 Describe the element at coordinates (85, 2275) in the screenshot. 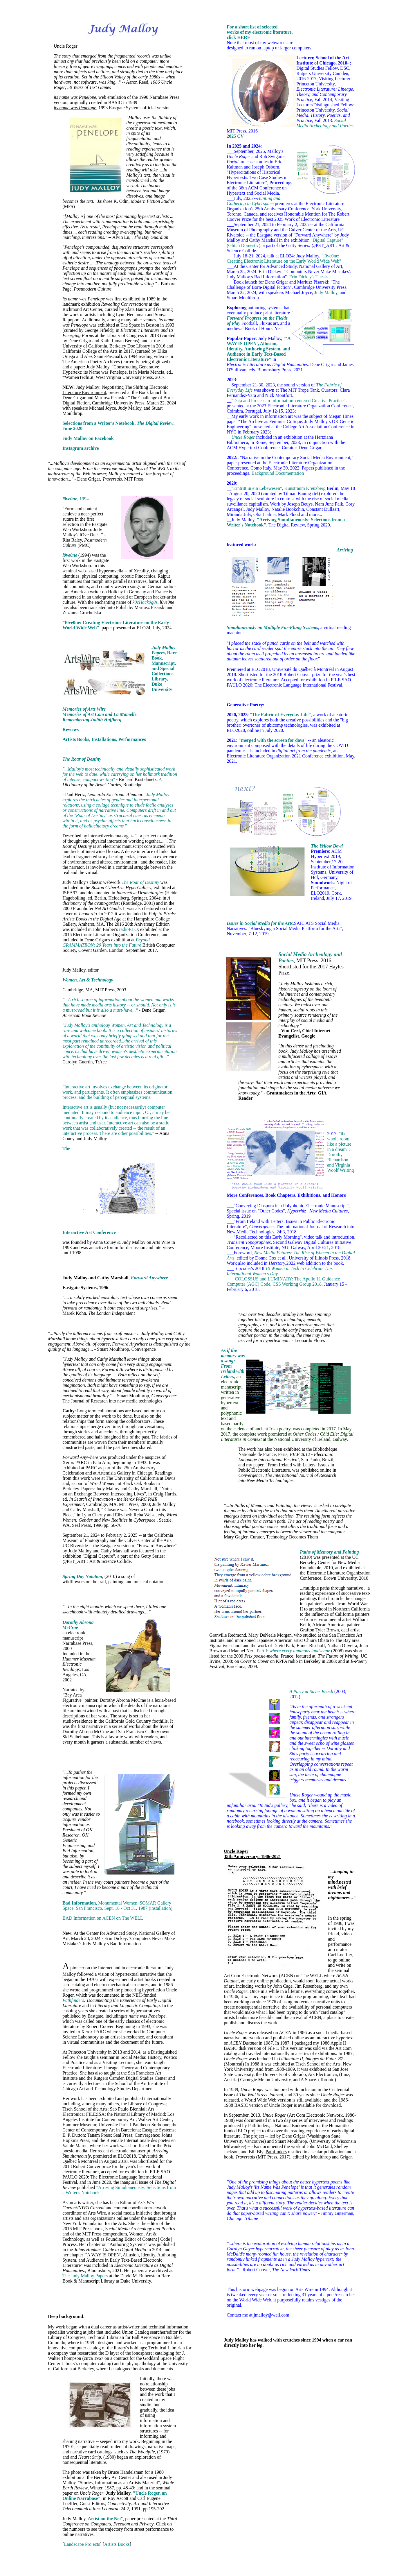

I see `The Judy Malloy Papers` at that location.